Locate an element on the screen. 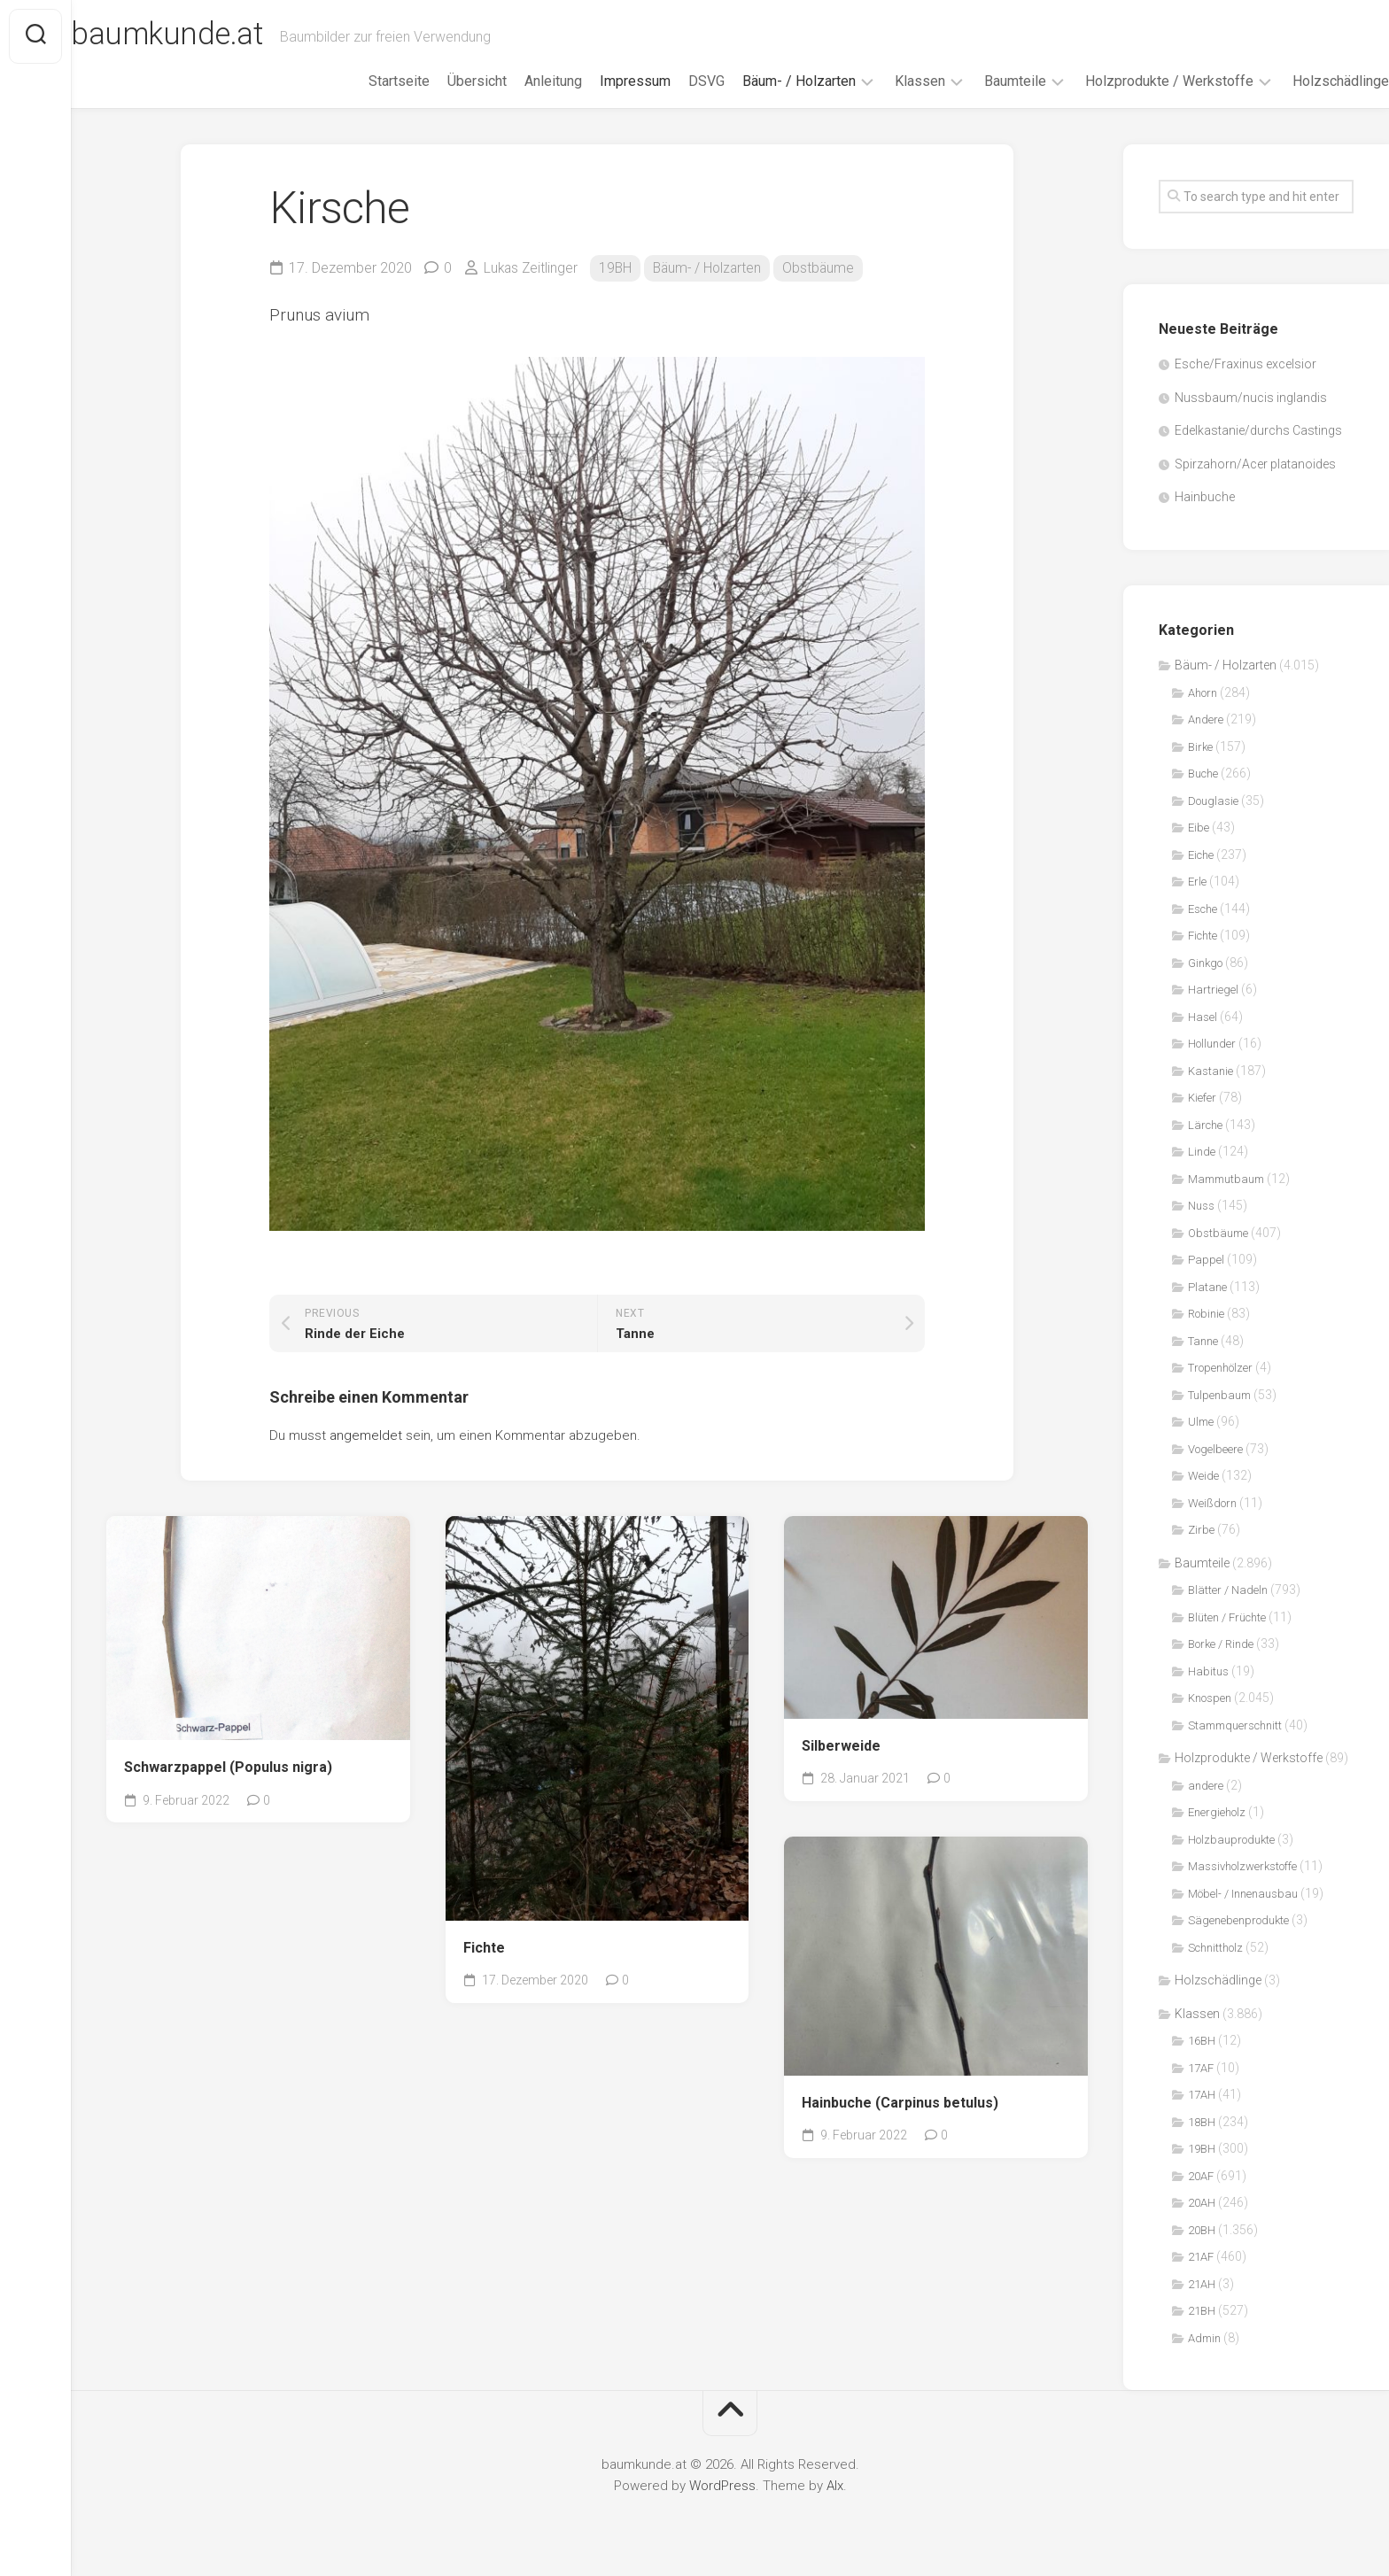 This screenshot has width=1389, height=2576. Esche/Fraxinus excelsior is located at coordinates (1245, 364).